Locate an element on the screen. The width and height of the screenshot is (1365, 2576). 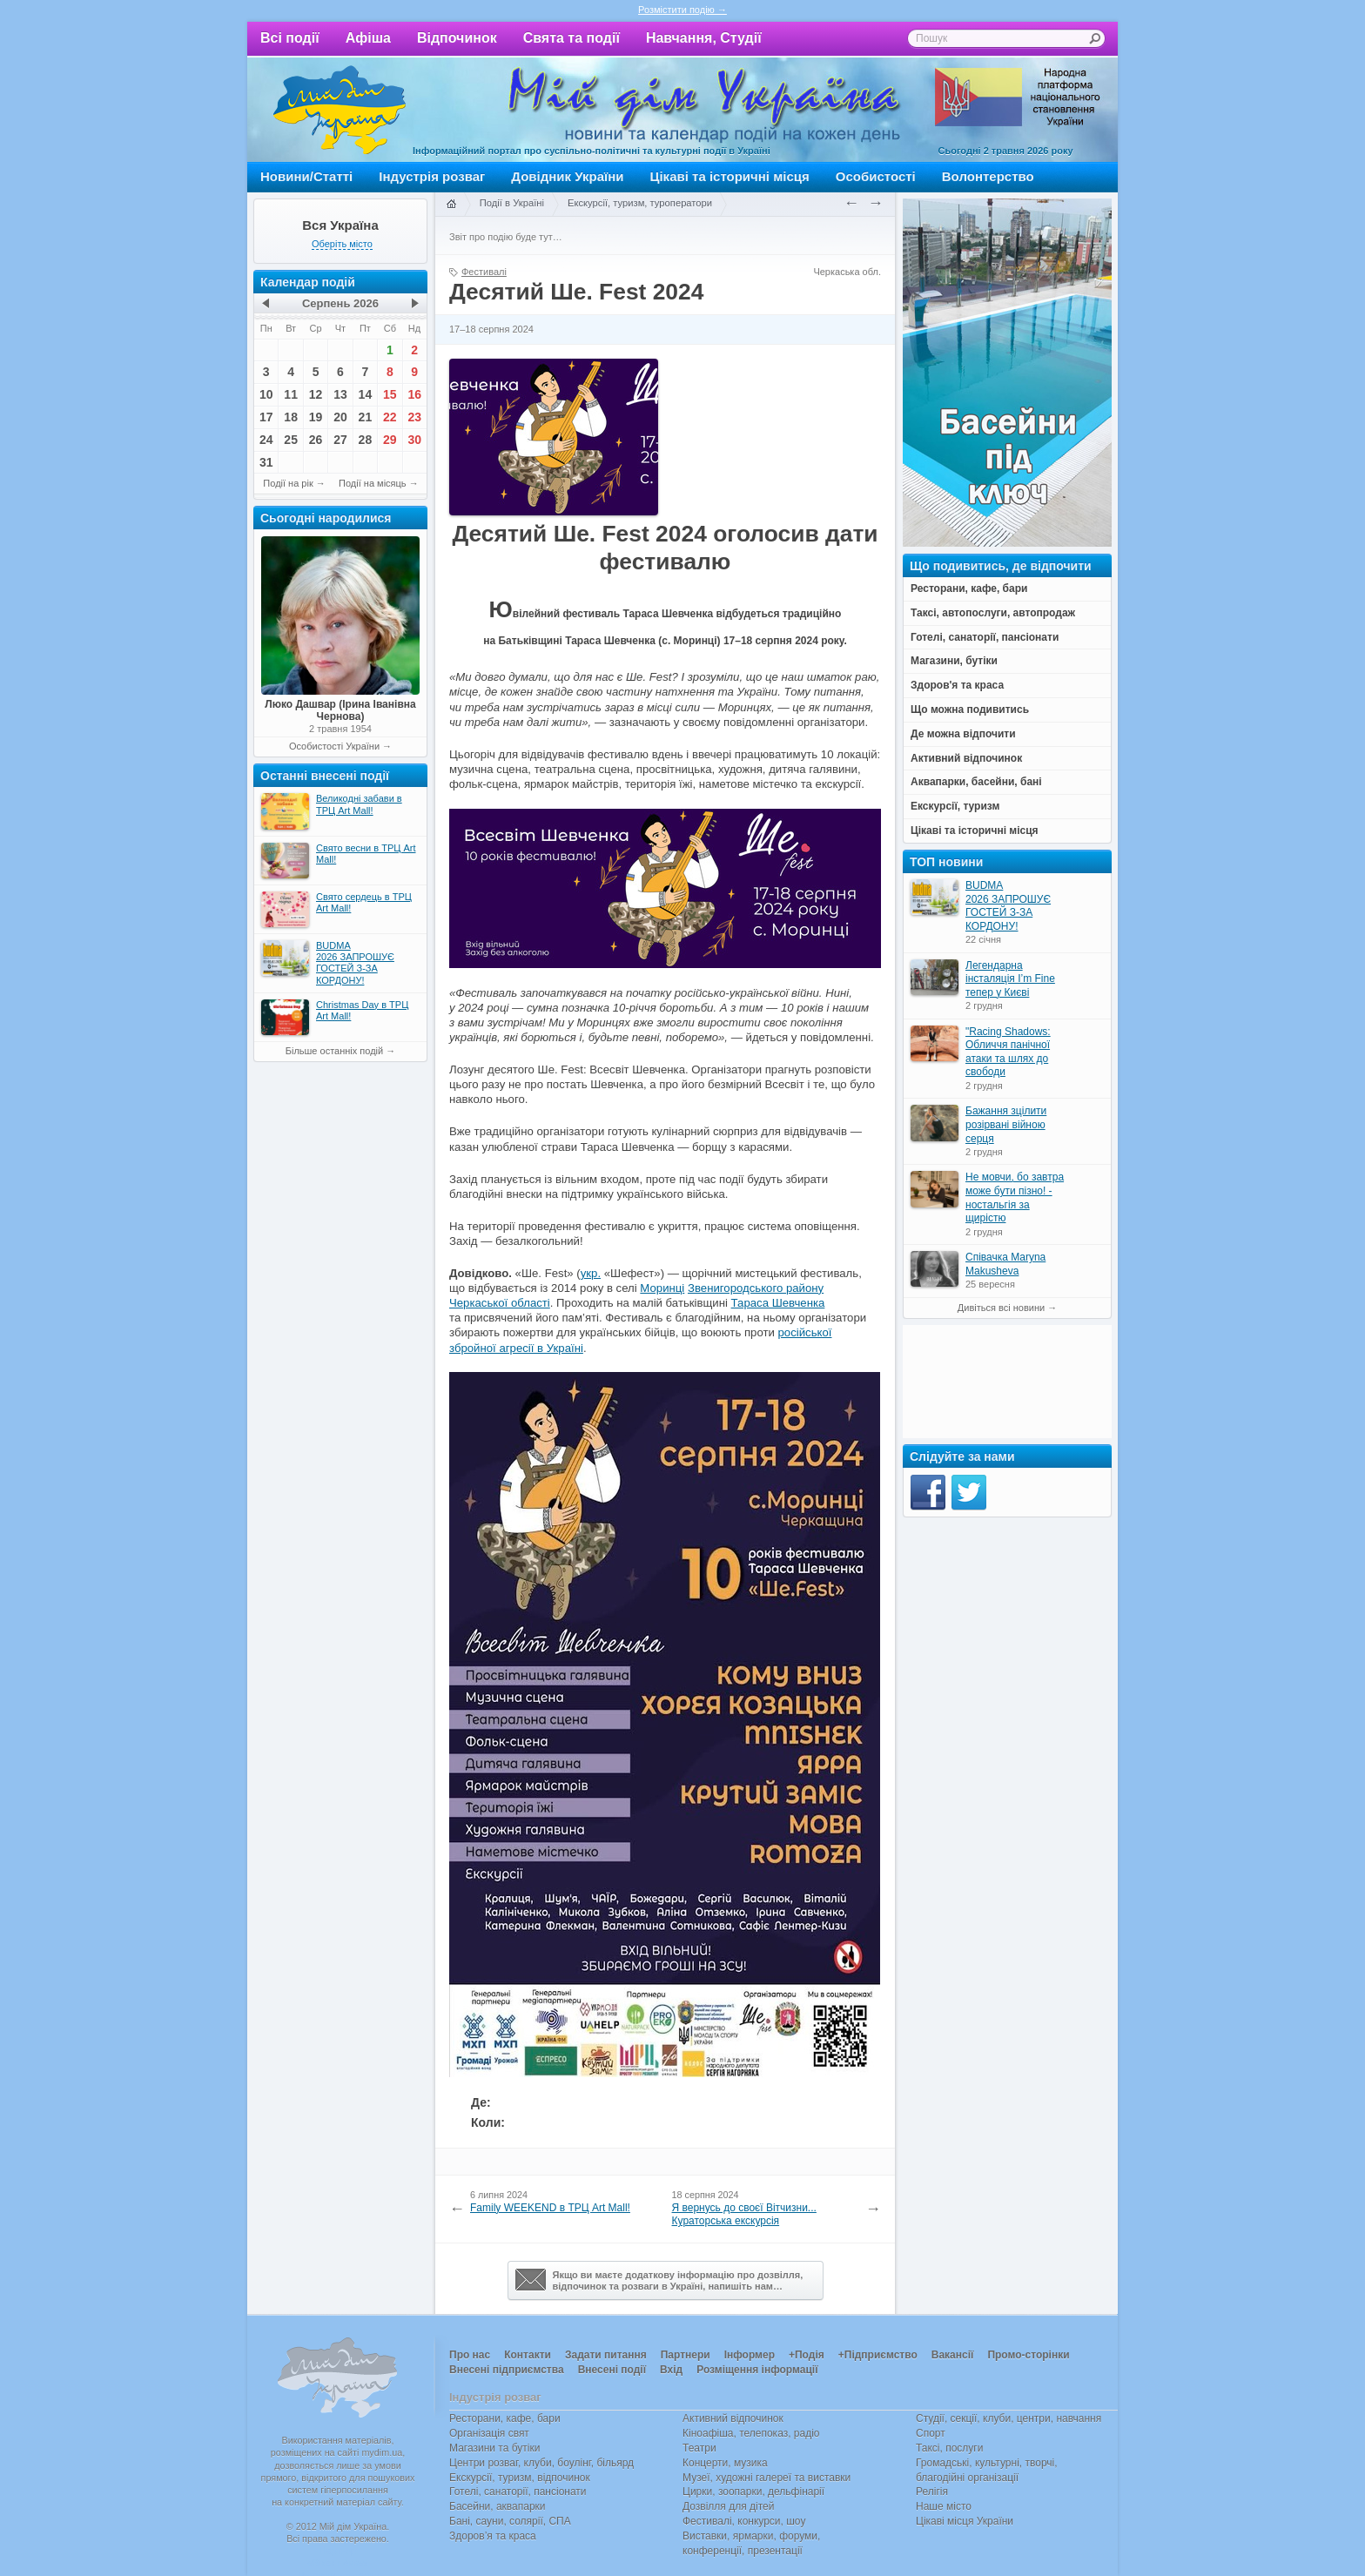
30 is located at coordinates (414, 440).